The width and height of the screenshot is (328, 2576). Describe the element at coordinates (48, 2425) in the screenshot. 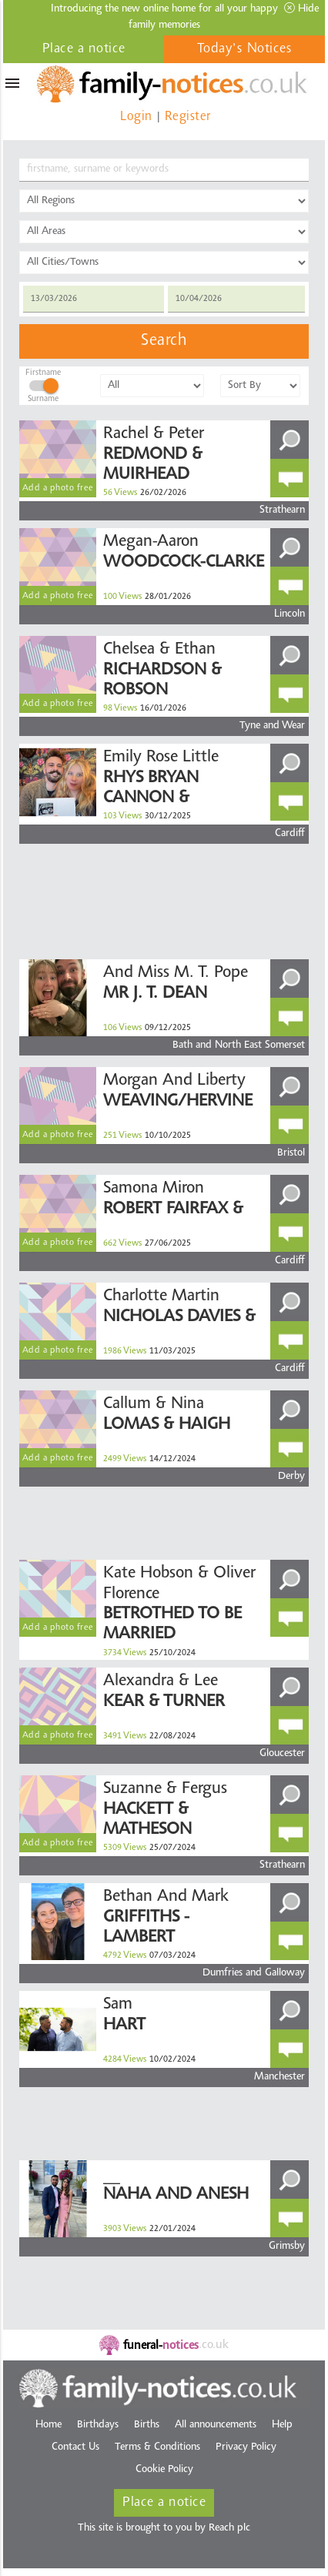

I see `Home` at that location.